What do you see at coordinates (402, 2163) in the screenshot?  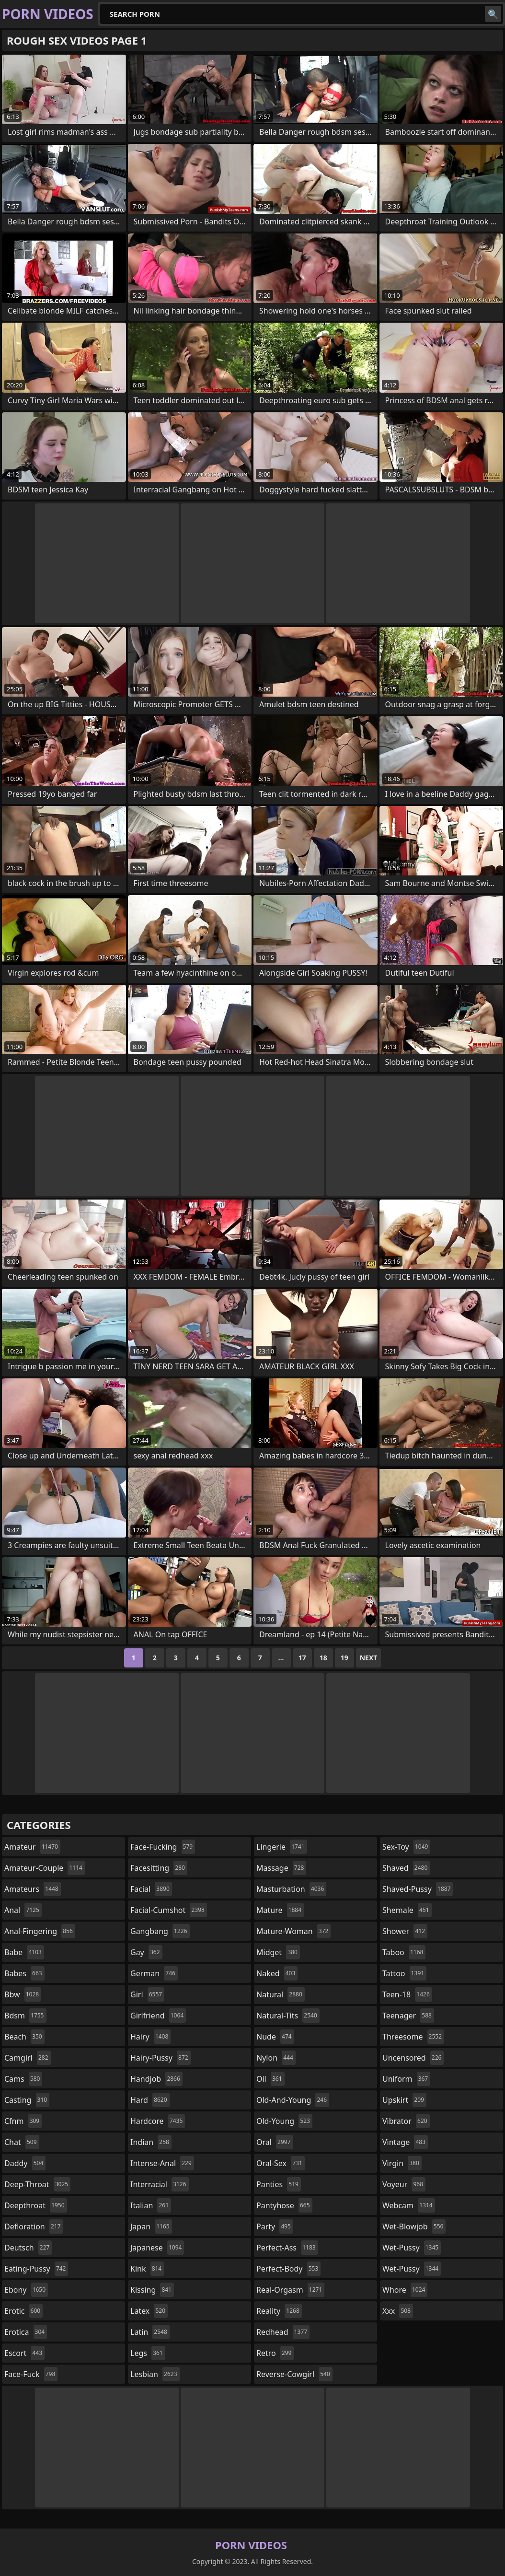 I see `virgin` at bounding box center [402, 2163].